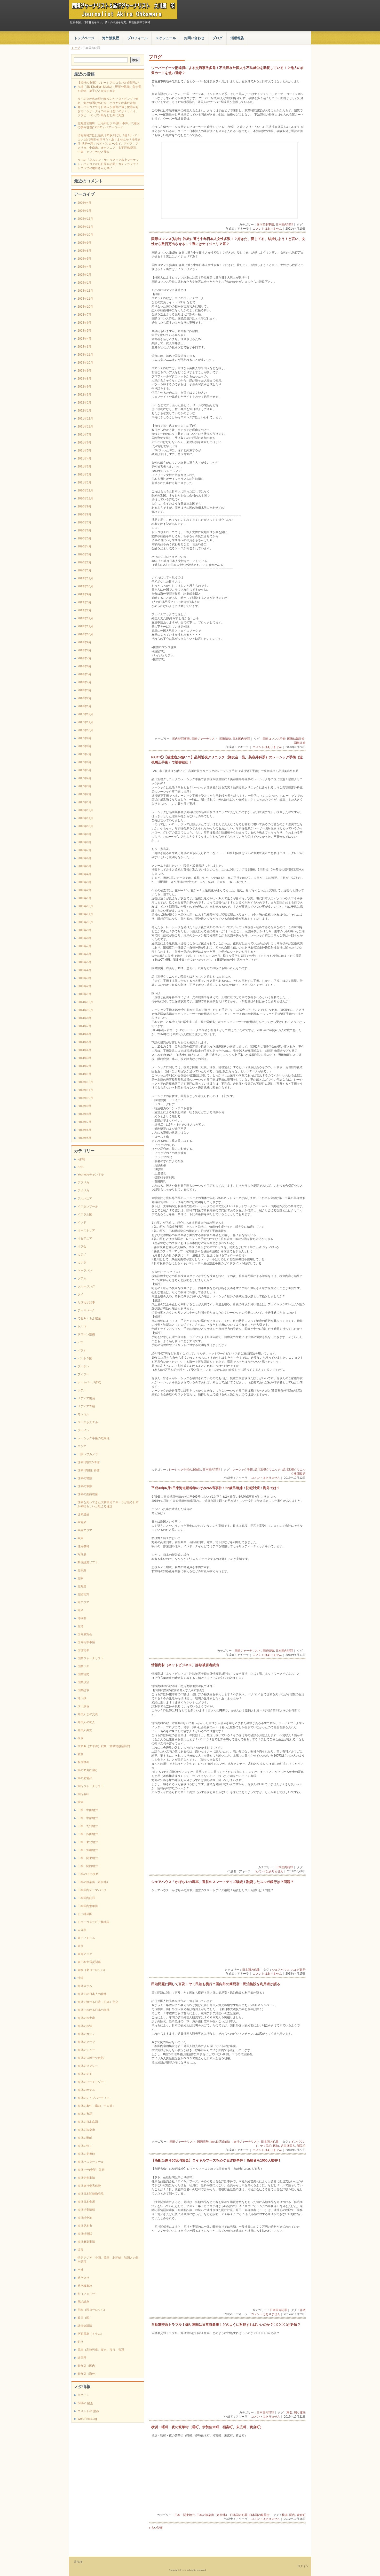  Describe the element at coordinates (91, 2162) in the screenshot. I see `海外バスターミナル` at that location.